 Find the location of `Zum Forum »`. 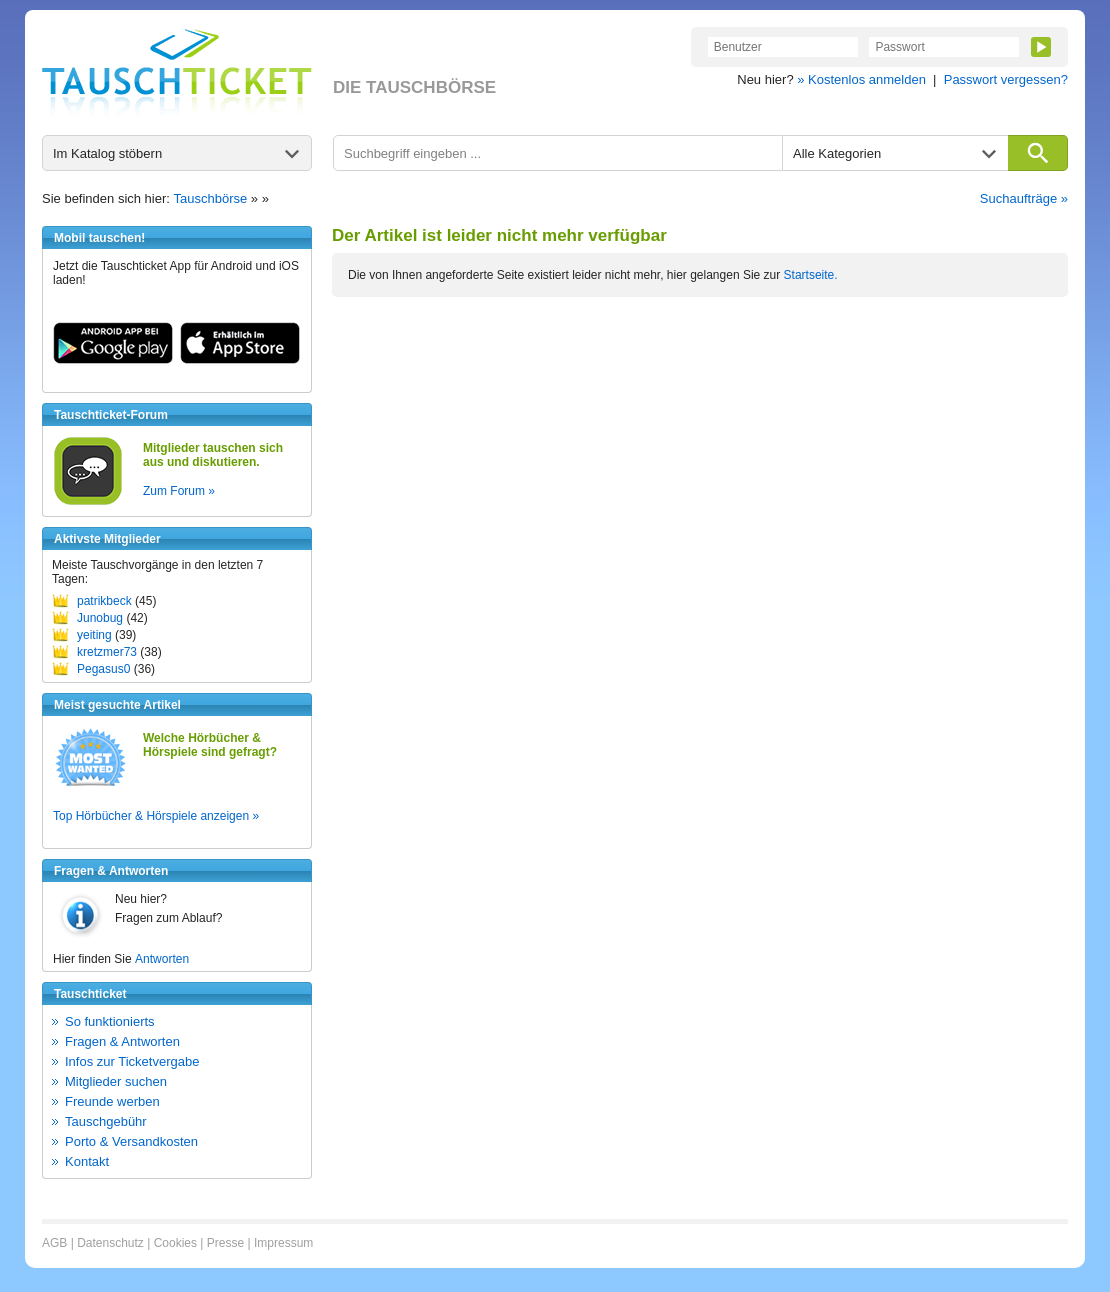

Zum Forum » is located at coordinates (179, 491).